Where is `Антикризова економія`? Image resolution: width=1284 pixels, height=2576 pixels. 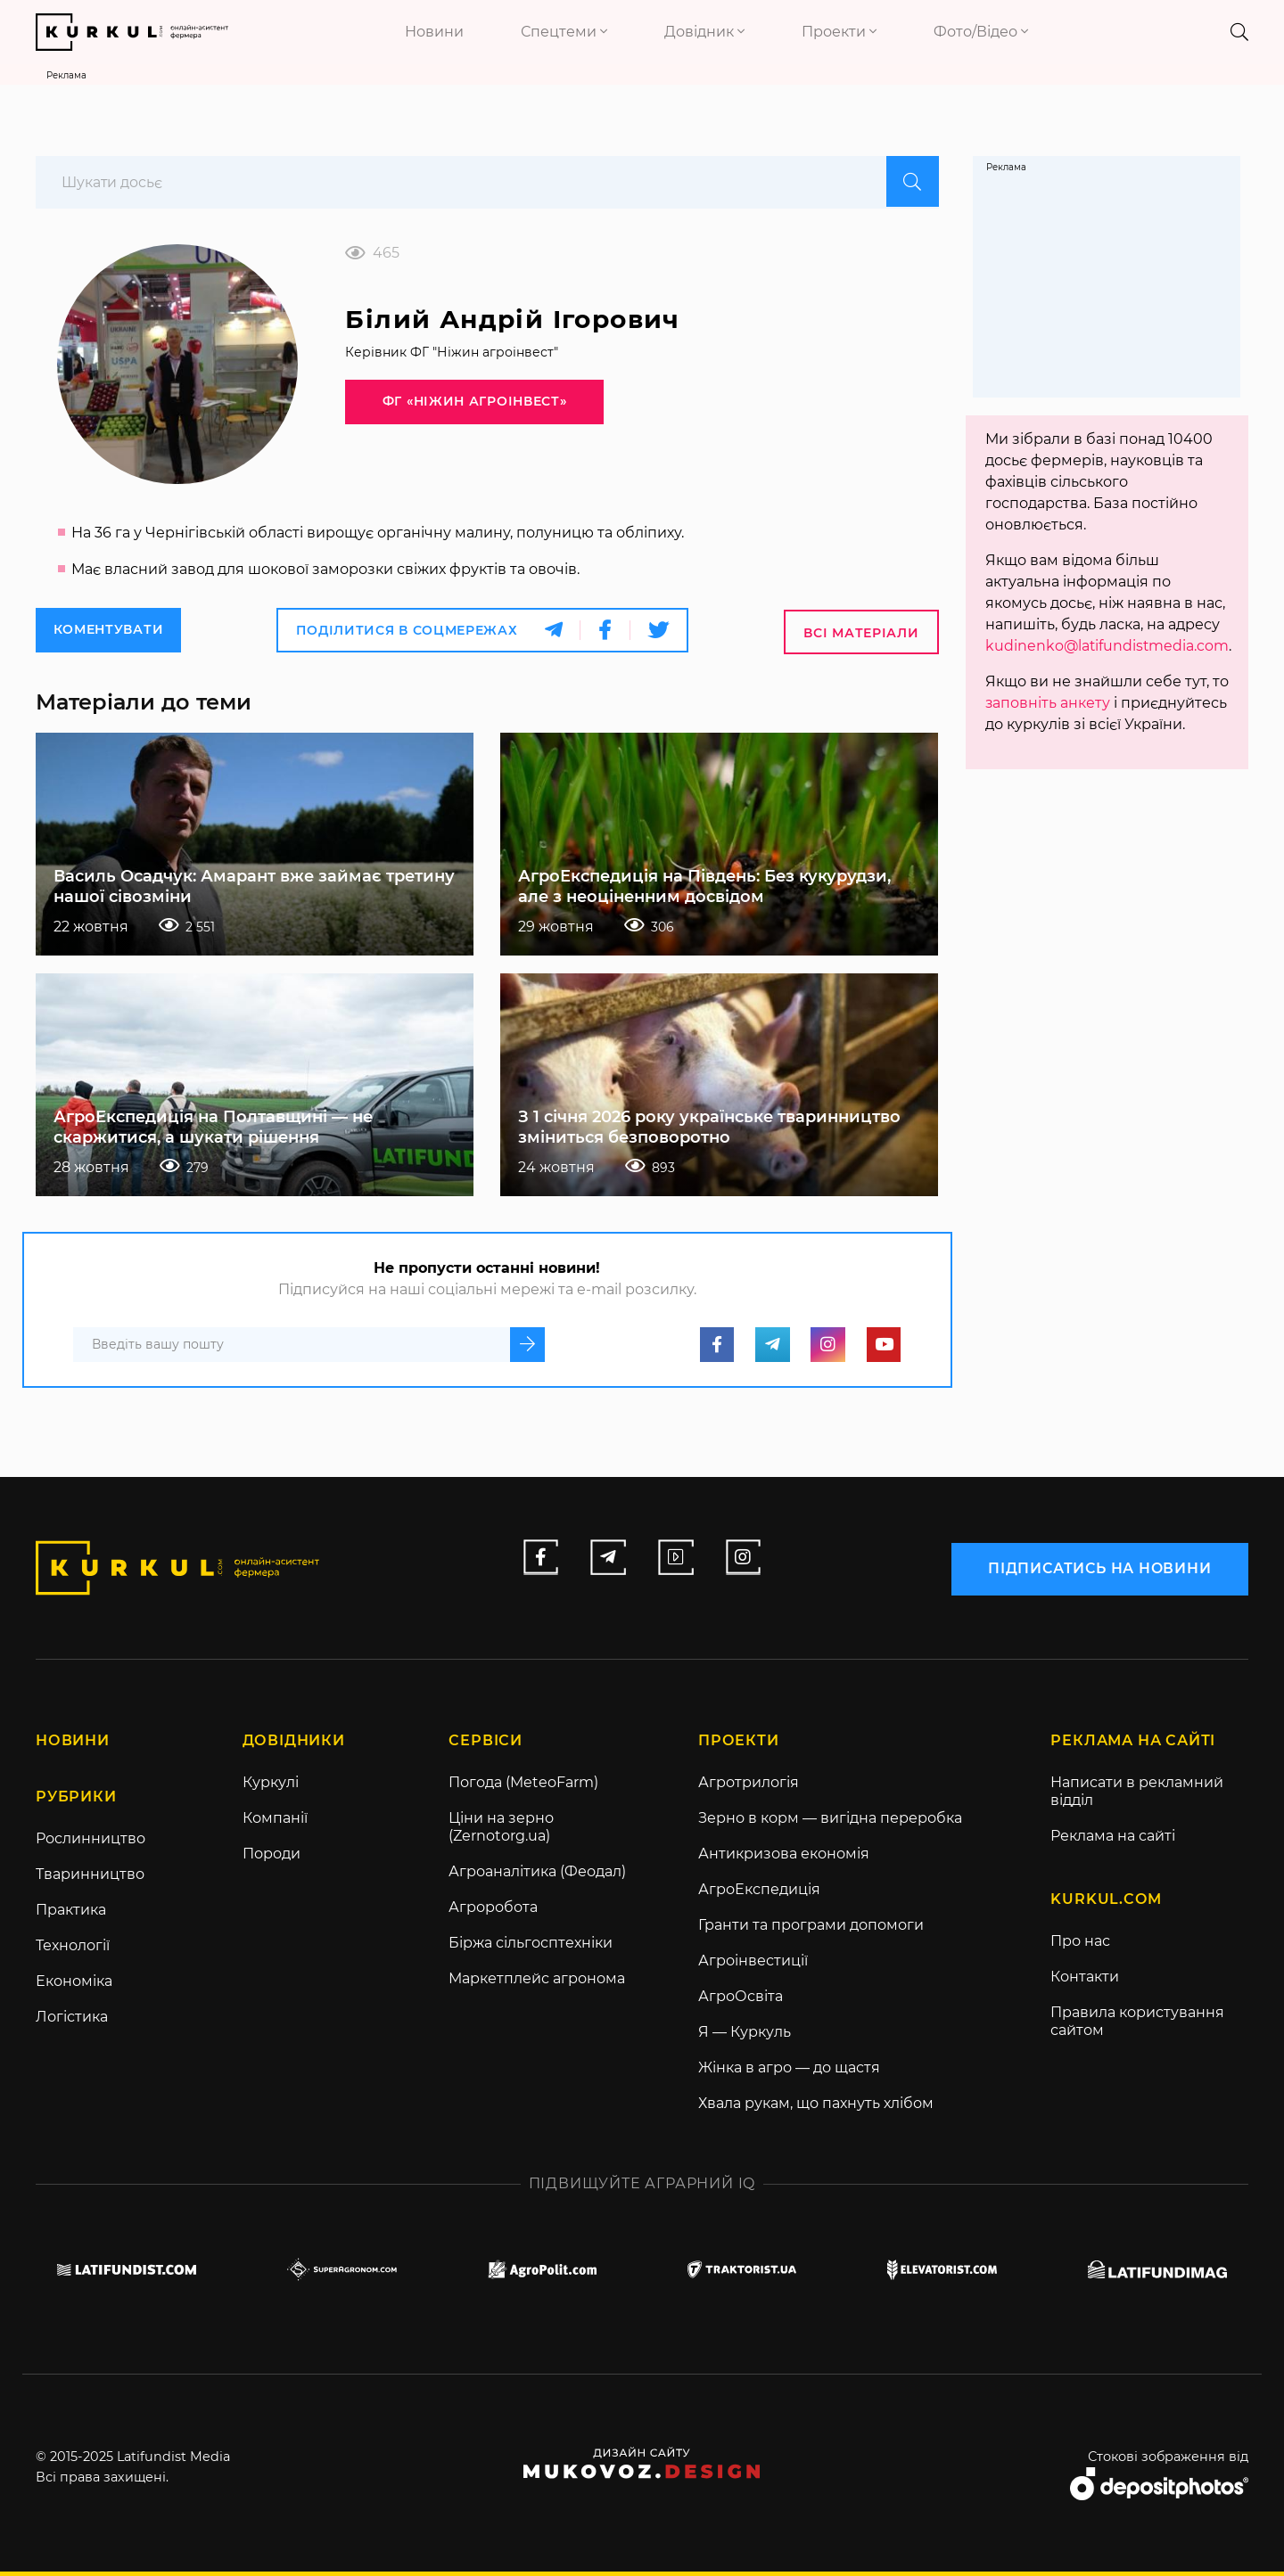 Антикризова економія is located at coordinates (783, 1858).